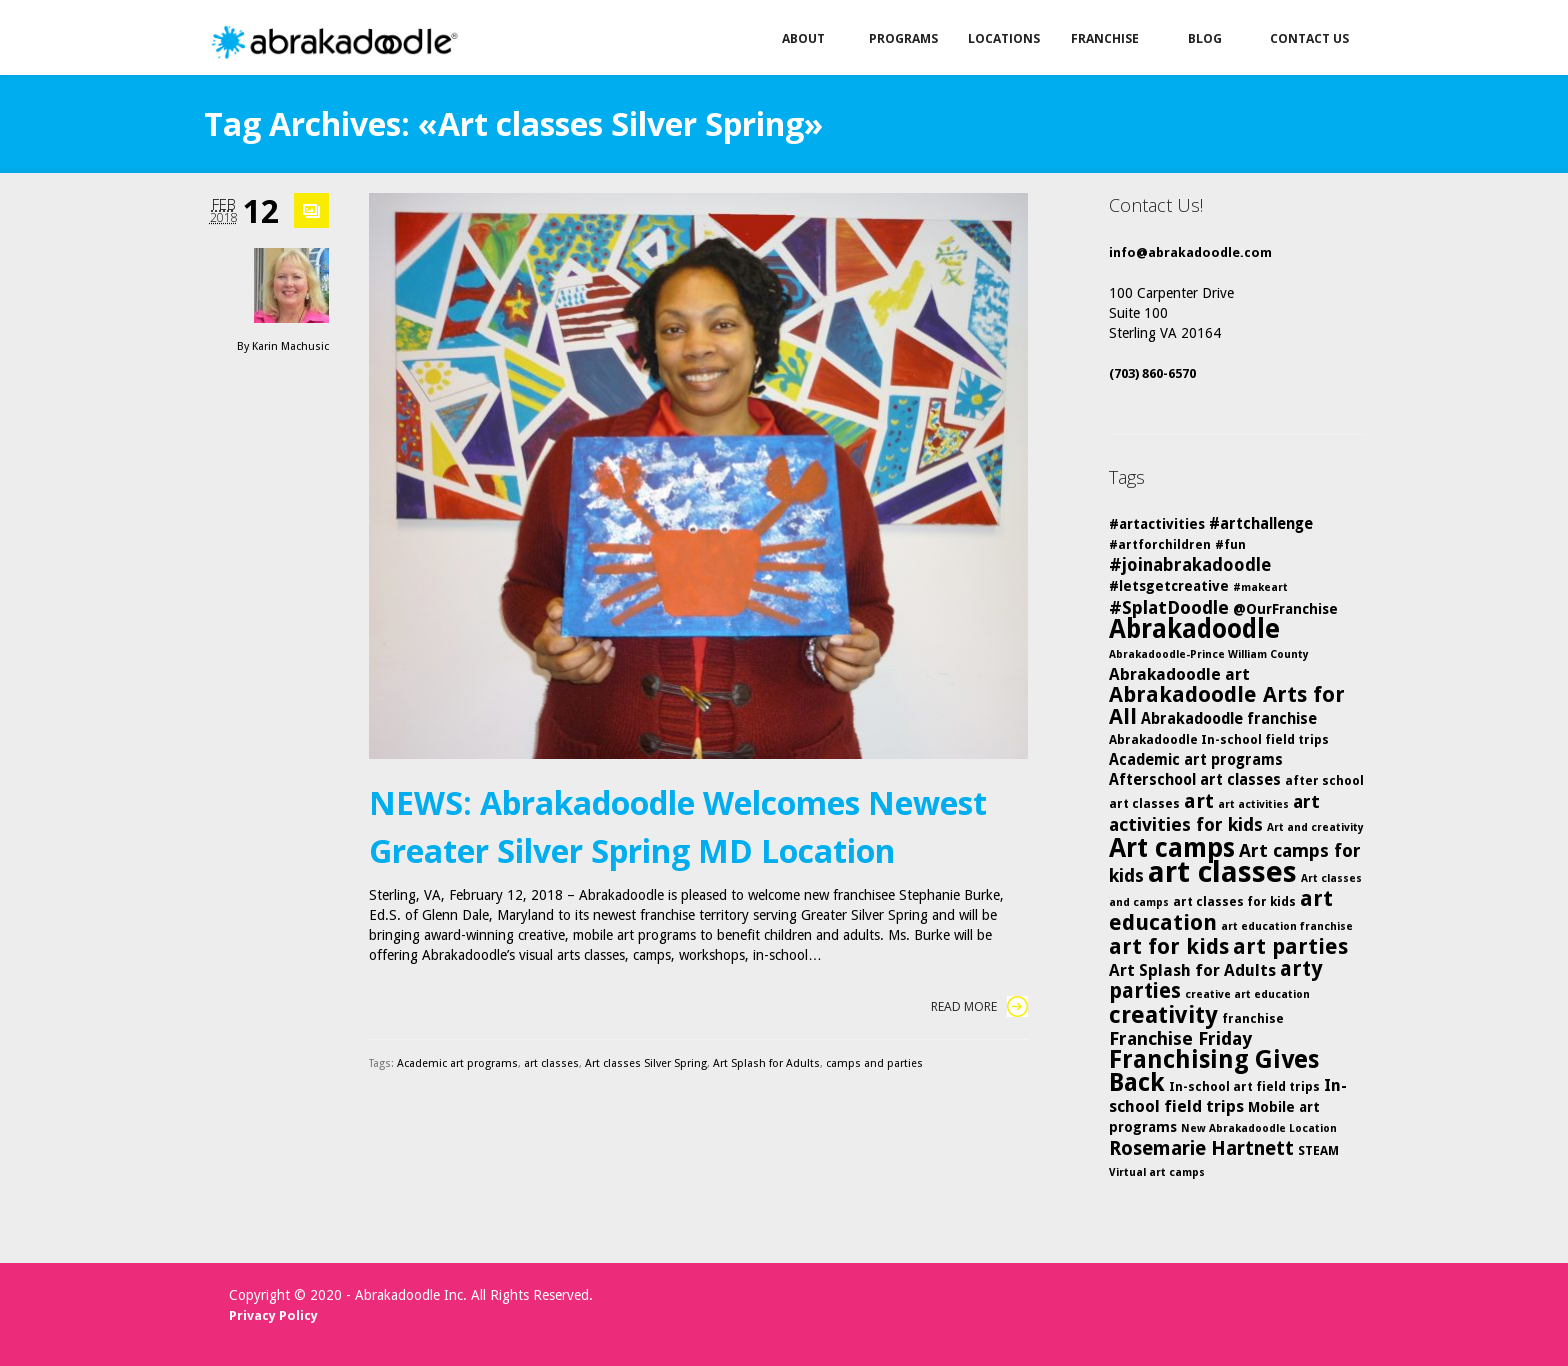  What do you see at coordinates (1190, 252) in the screenshot?
I see `info@abrakadoodle.com` at bounding box center [1190, 252].